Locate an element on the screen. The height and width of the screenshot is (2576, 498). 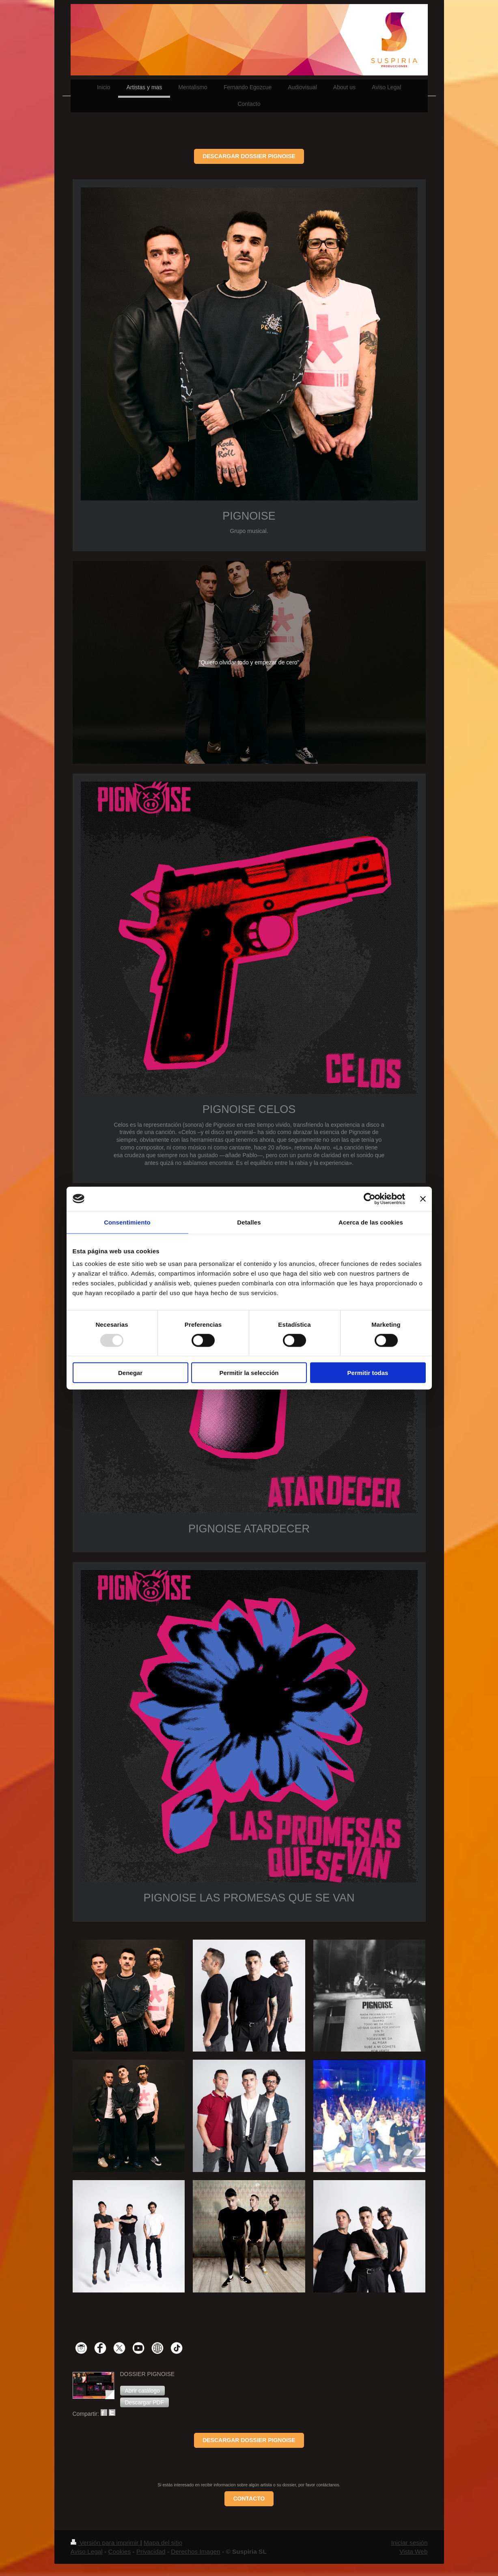
Permitir la selección is located at coordinates (249, 1372).